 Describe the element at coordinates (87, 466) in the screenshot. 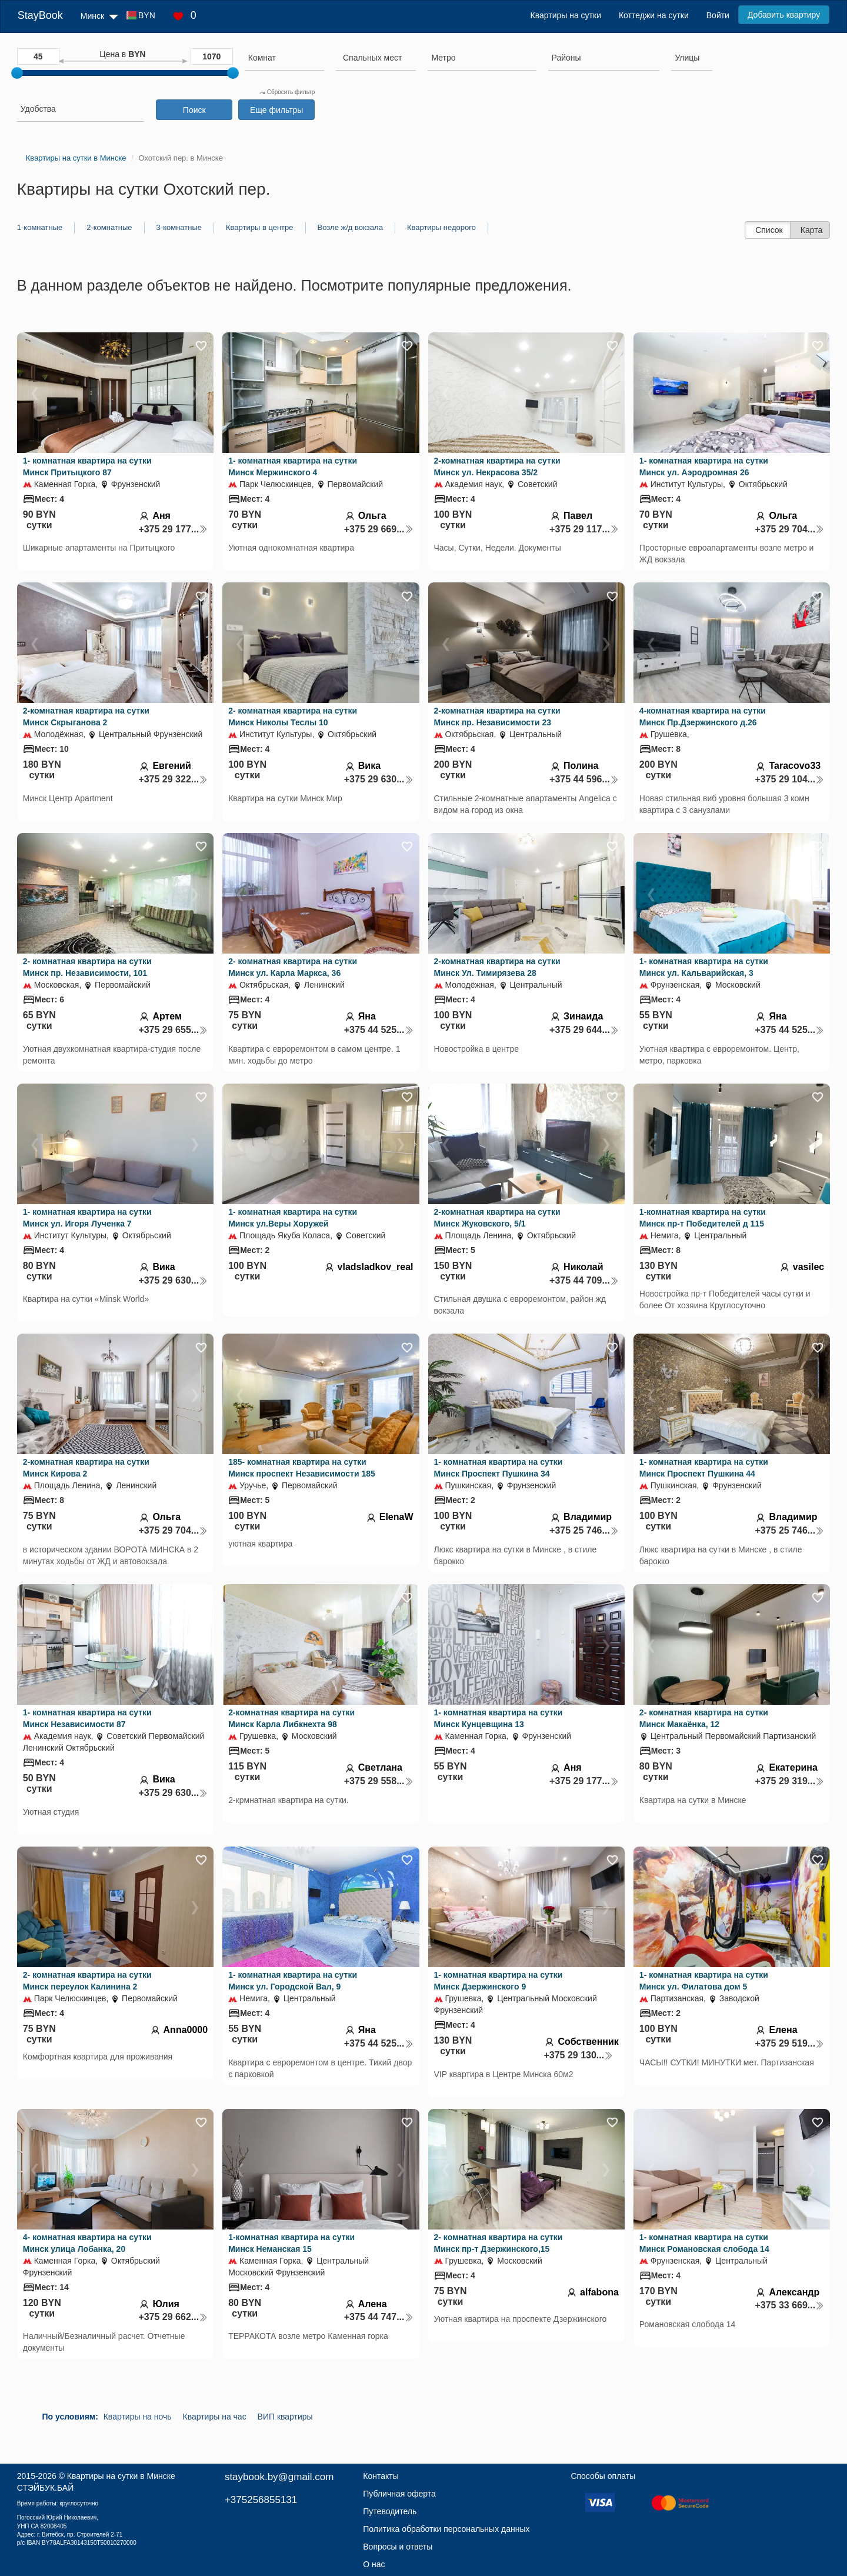

I see `1- комнатная квартира на сутки Минск Притыцкого 87` at that location.